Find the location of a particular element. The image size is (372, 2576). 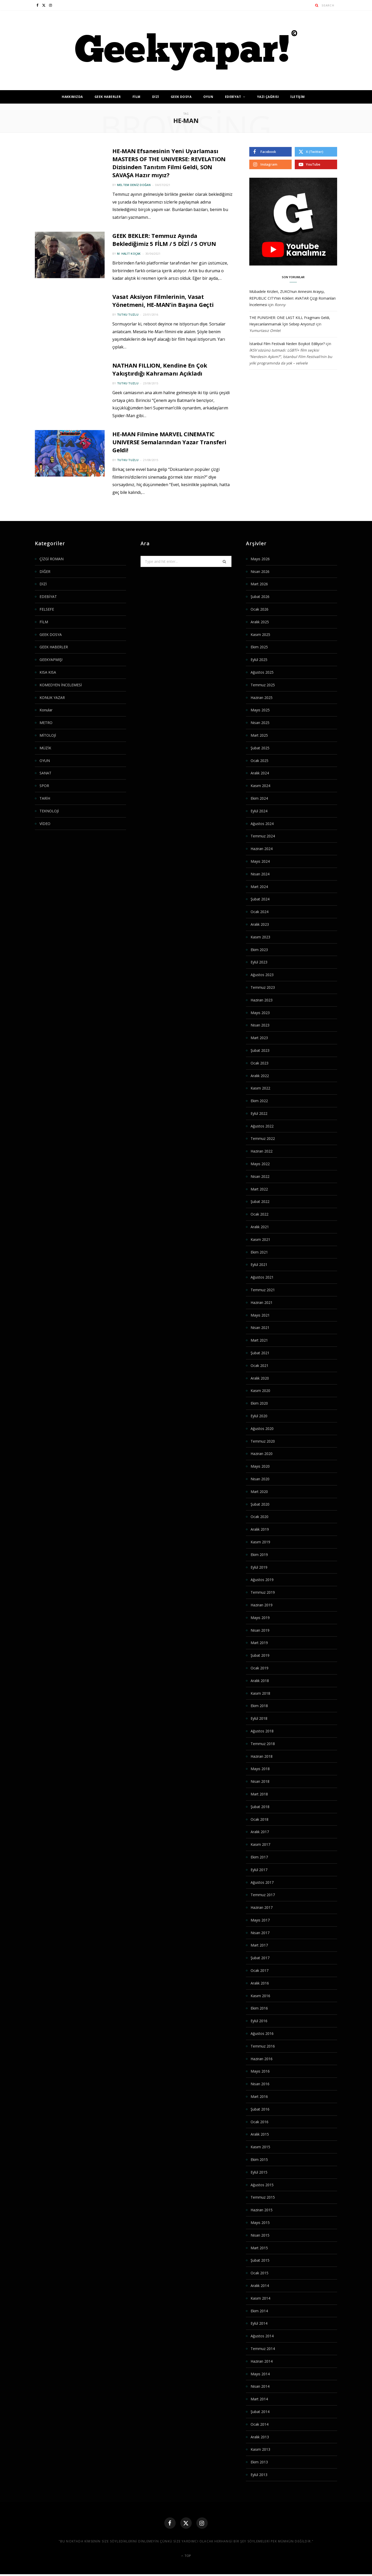

TEKNOLOJİ is located at coordinates (49, 810).